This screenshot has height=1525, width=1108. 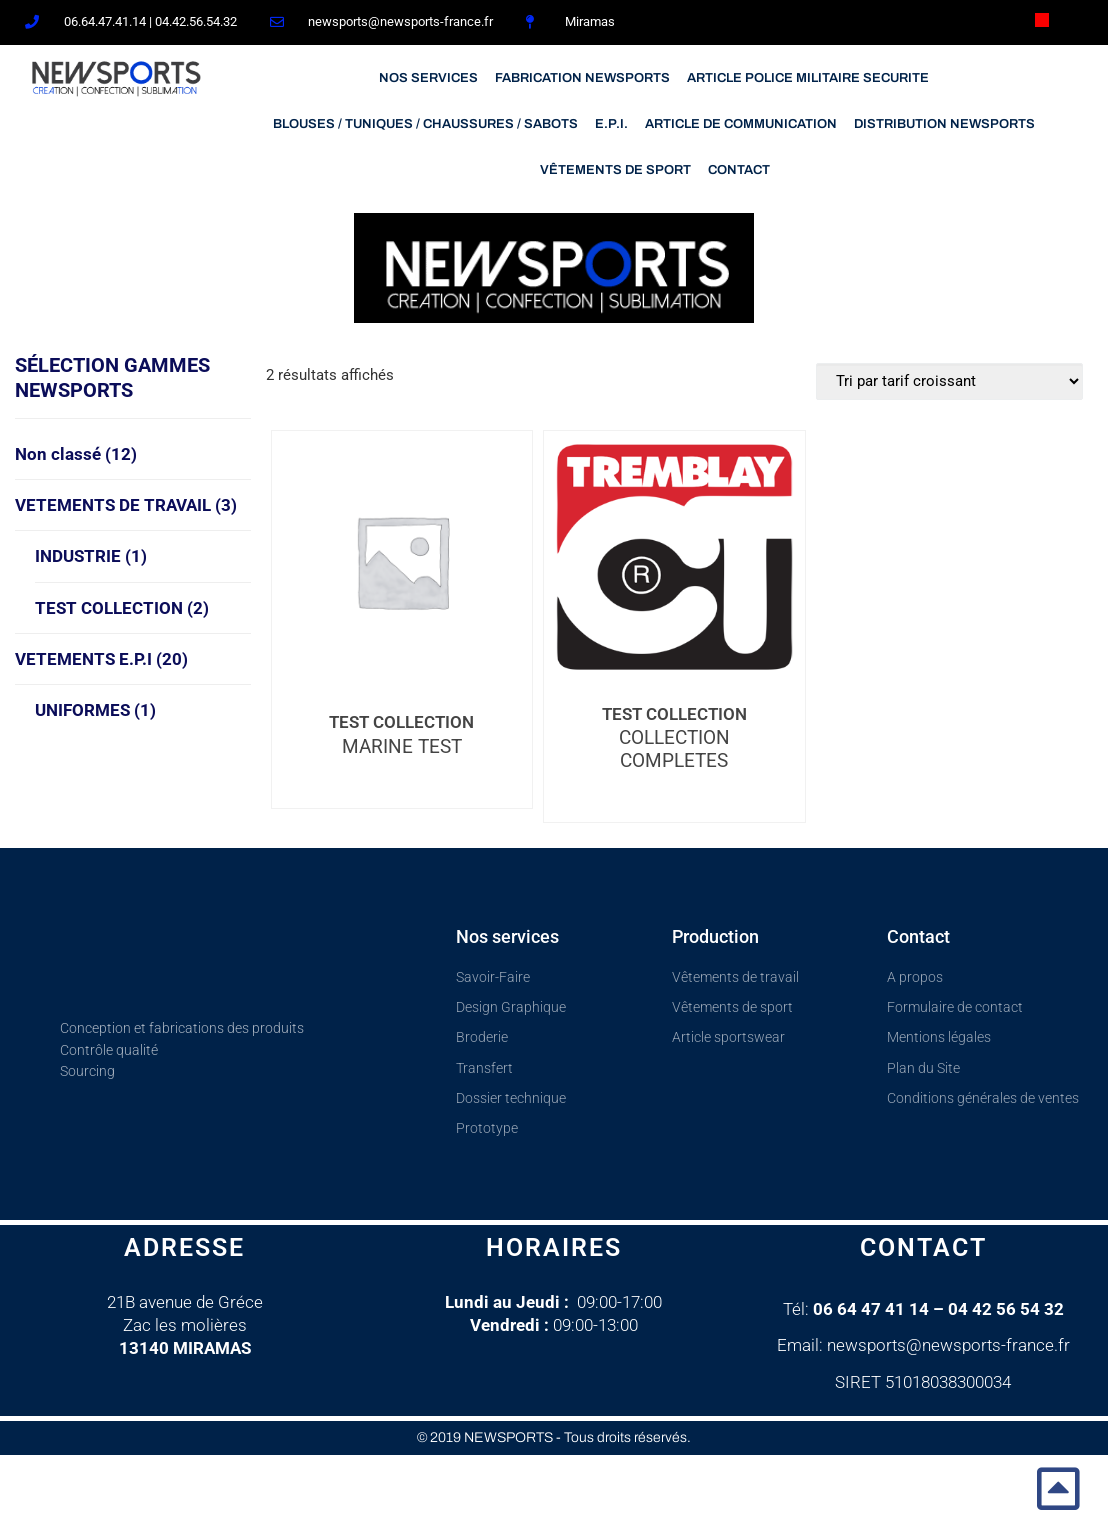 What do you see at coordinates (944, 124) in the screenshot?
I see `DISTRIBUTION NEWSPORTS` at bounding box center [944, 124].